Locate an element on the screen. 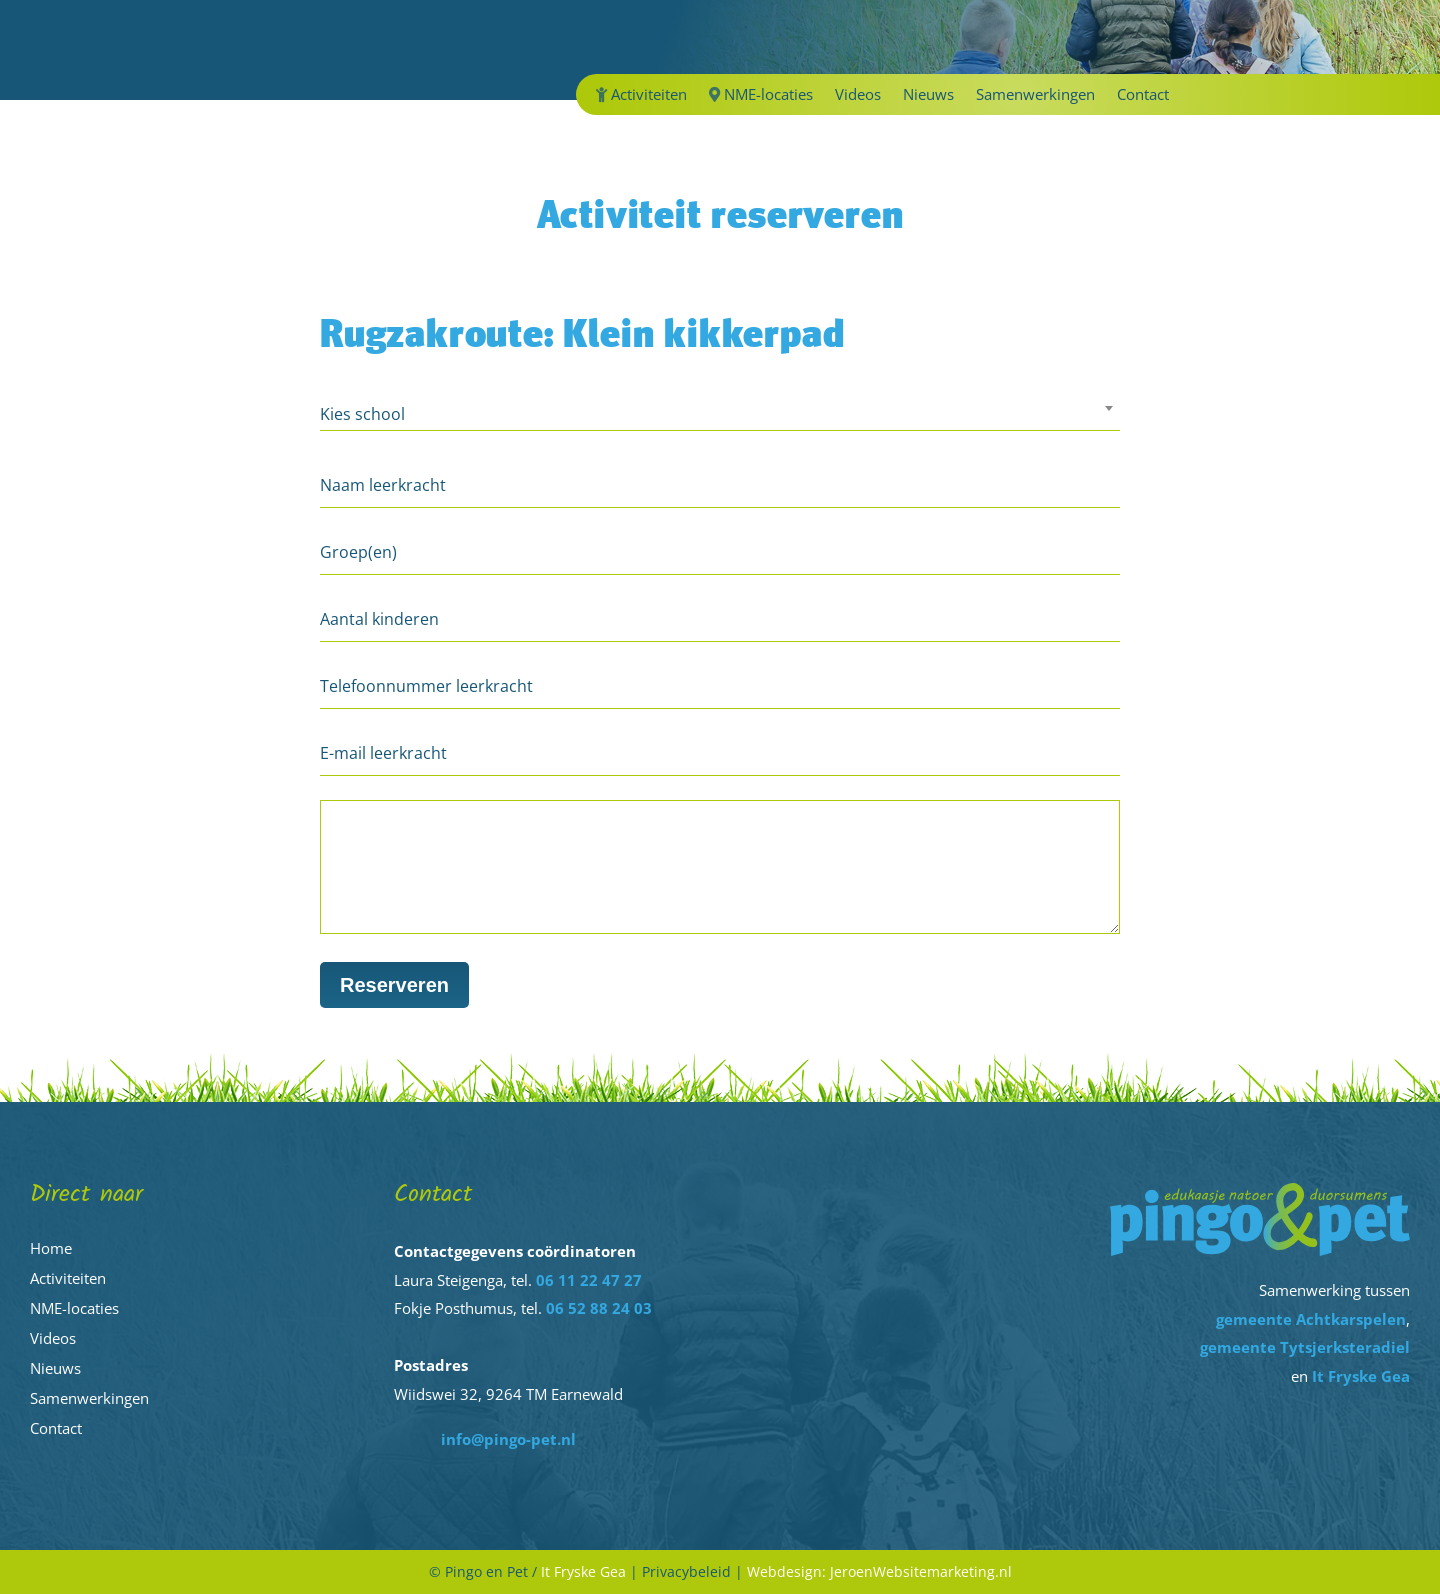 The image size is (1440, 1594). Contact is located at coordinates (1143, 95).